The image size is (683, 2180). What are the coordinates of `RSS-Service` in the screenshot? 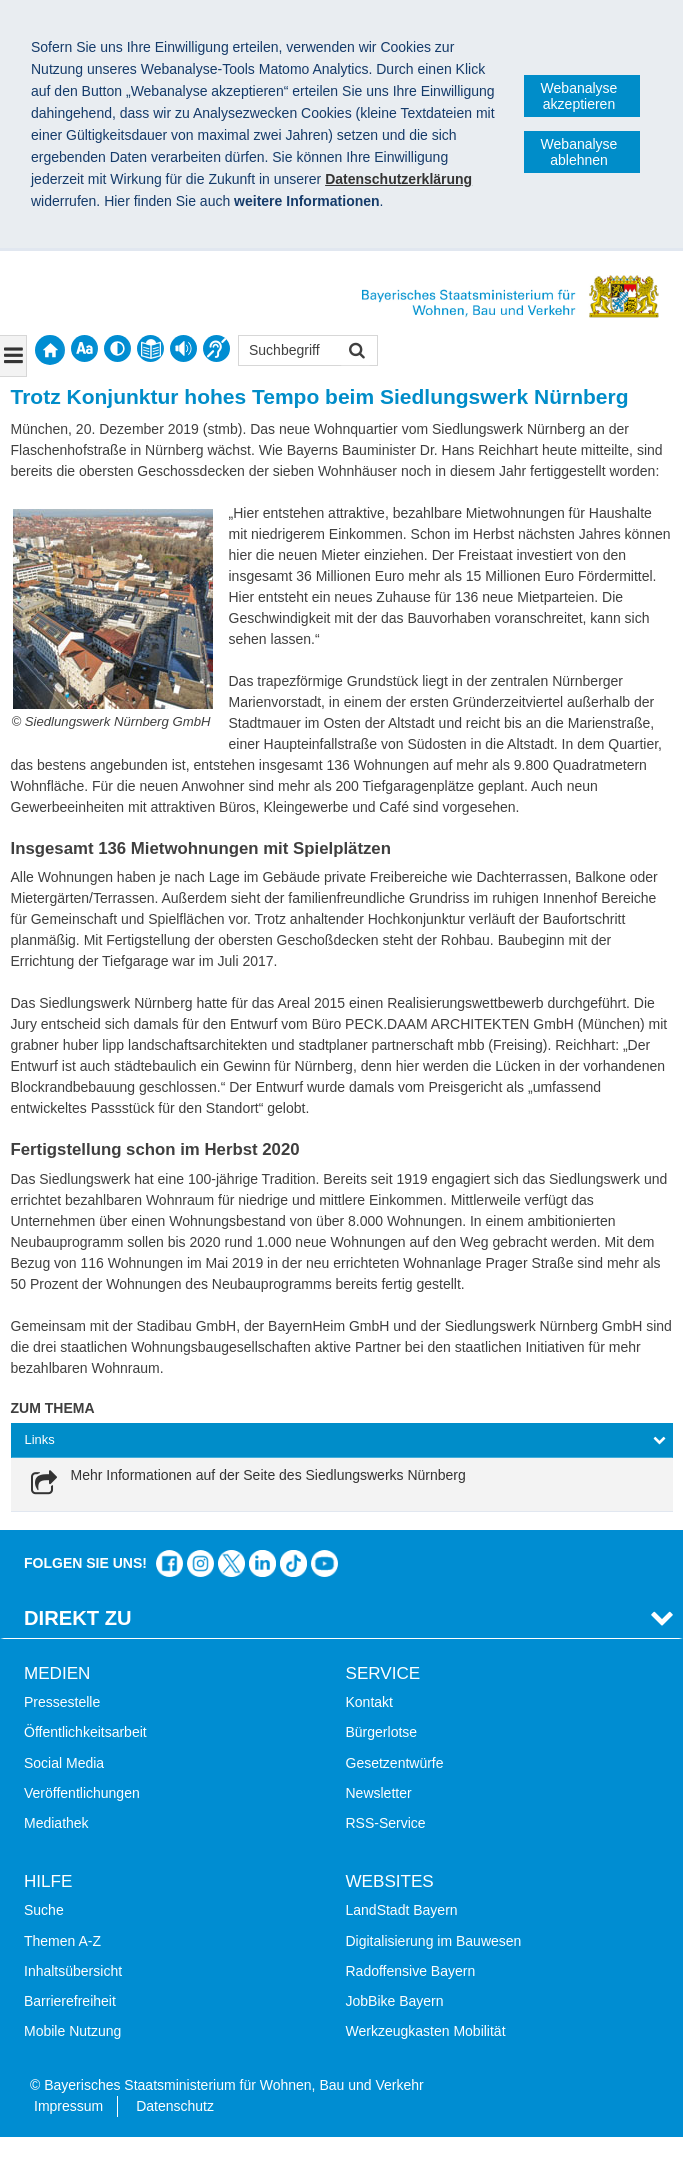 It's located at (386, 1823).